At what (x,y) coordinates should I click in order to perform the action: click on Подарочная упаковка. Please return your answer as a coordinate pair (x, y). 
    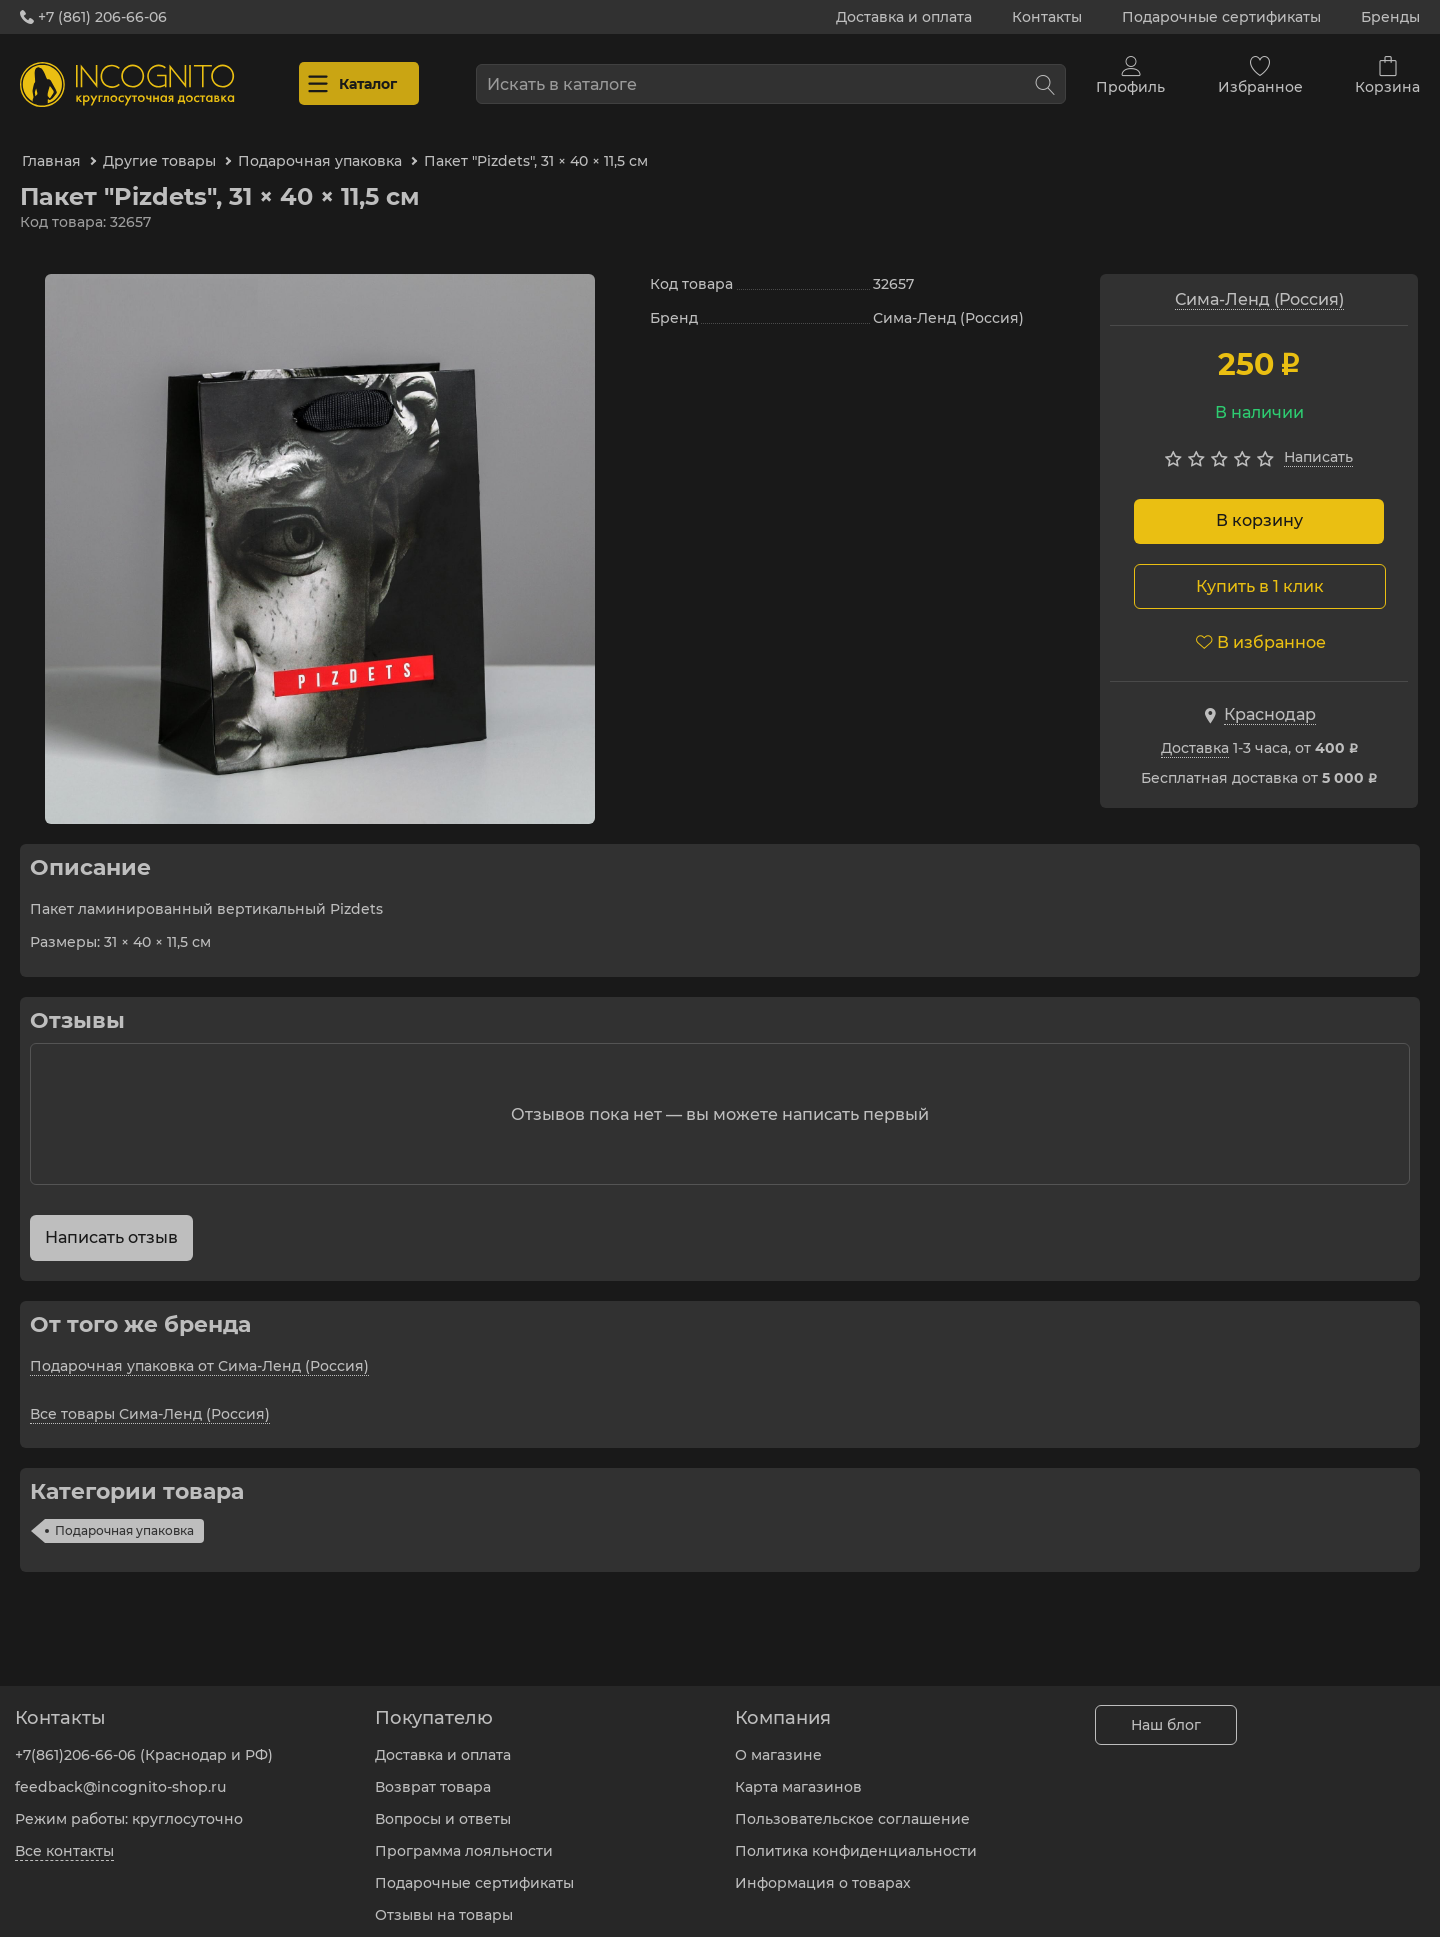
    Looking at the image, I should click on (124, 1513).